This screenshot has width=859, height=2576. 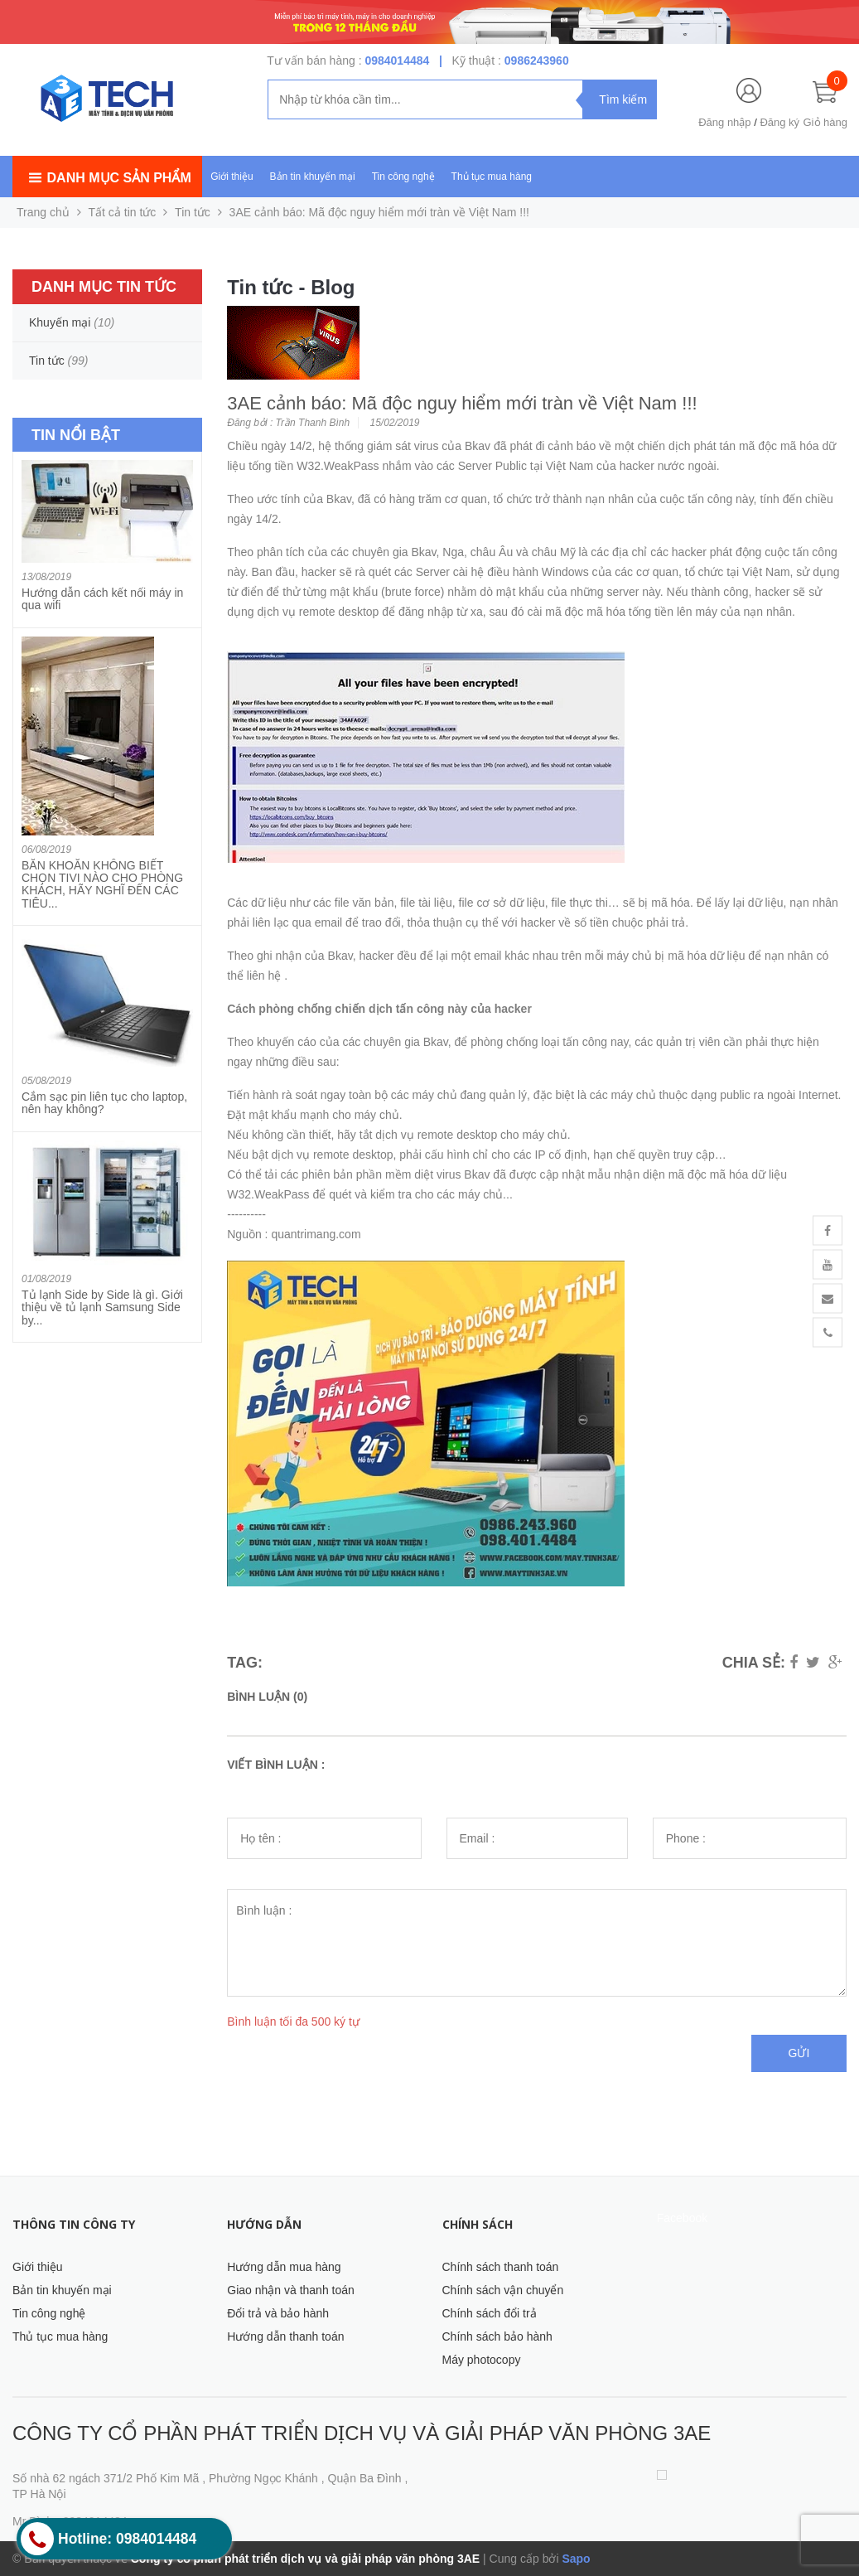 I want to click on BĂN KHOĂN KHÔNG BIẾT CHỌN TIVI NÀO CHO PHÒNG KHÁCH, HÃY NGHĨ ĐẾN CÁC TIÊU..., so click(x=102, y=884).